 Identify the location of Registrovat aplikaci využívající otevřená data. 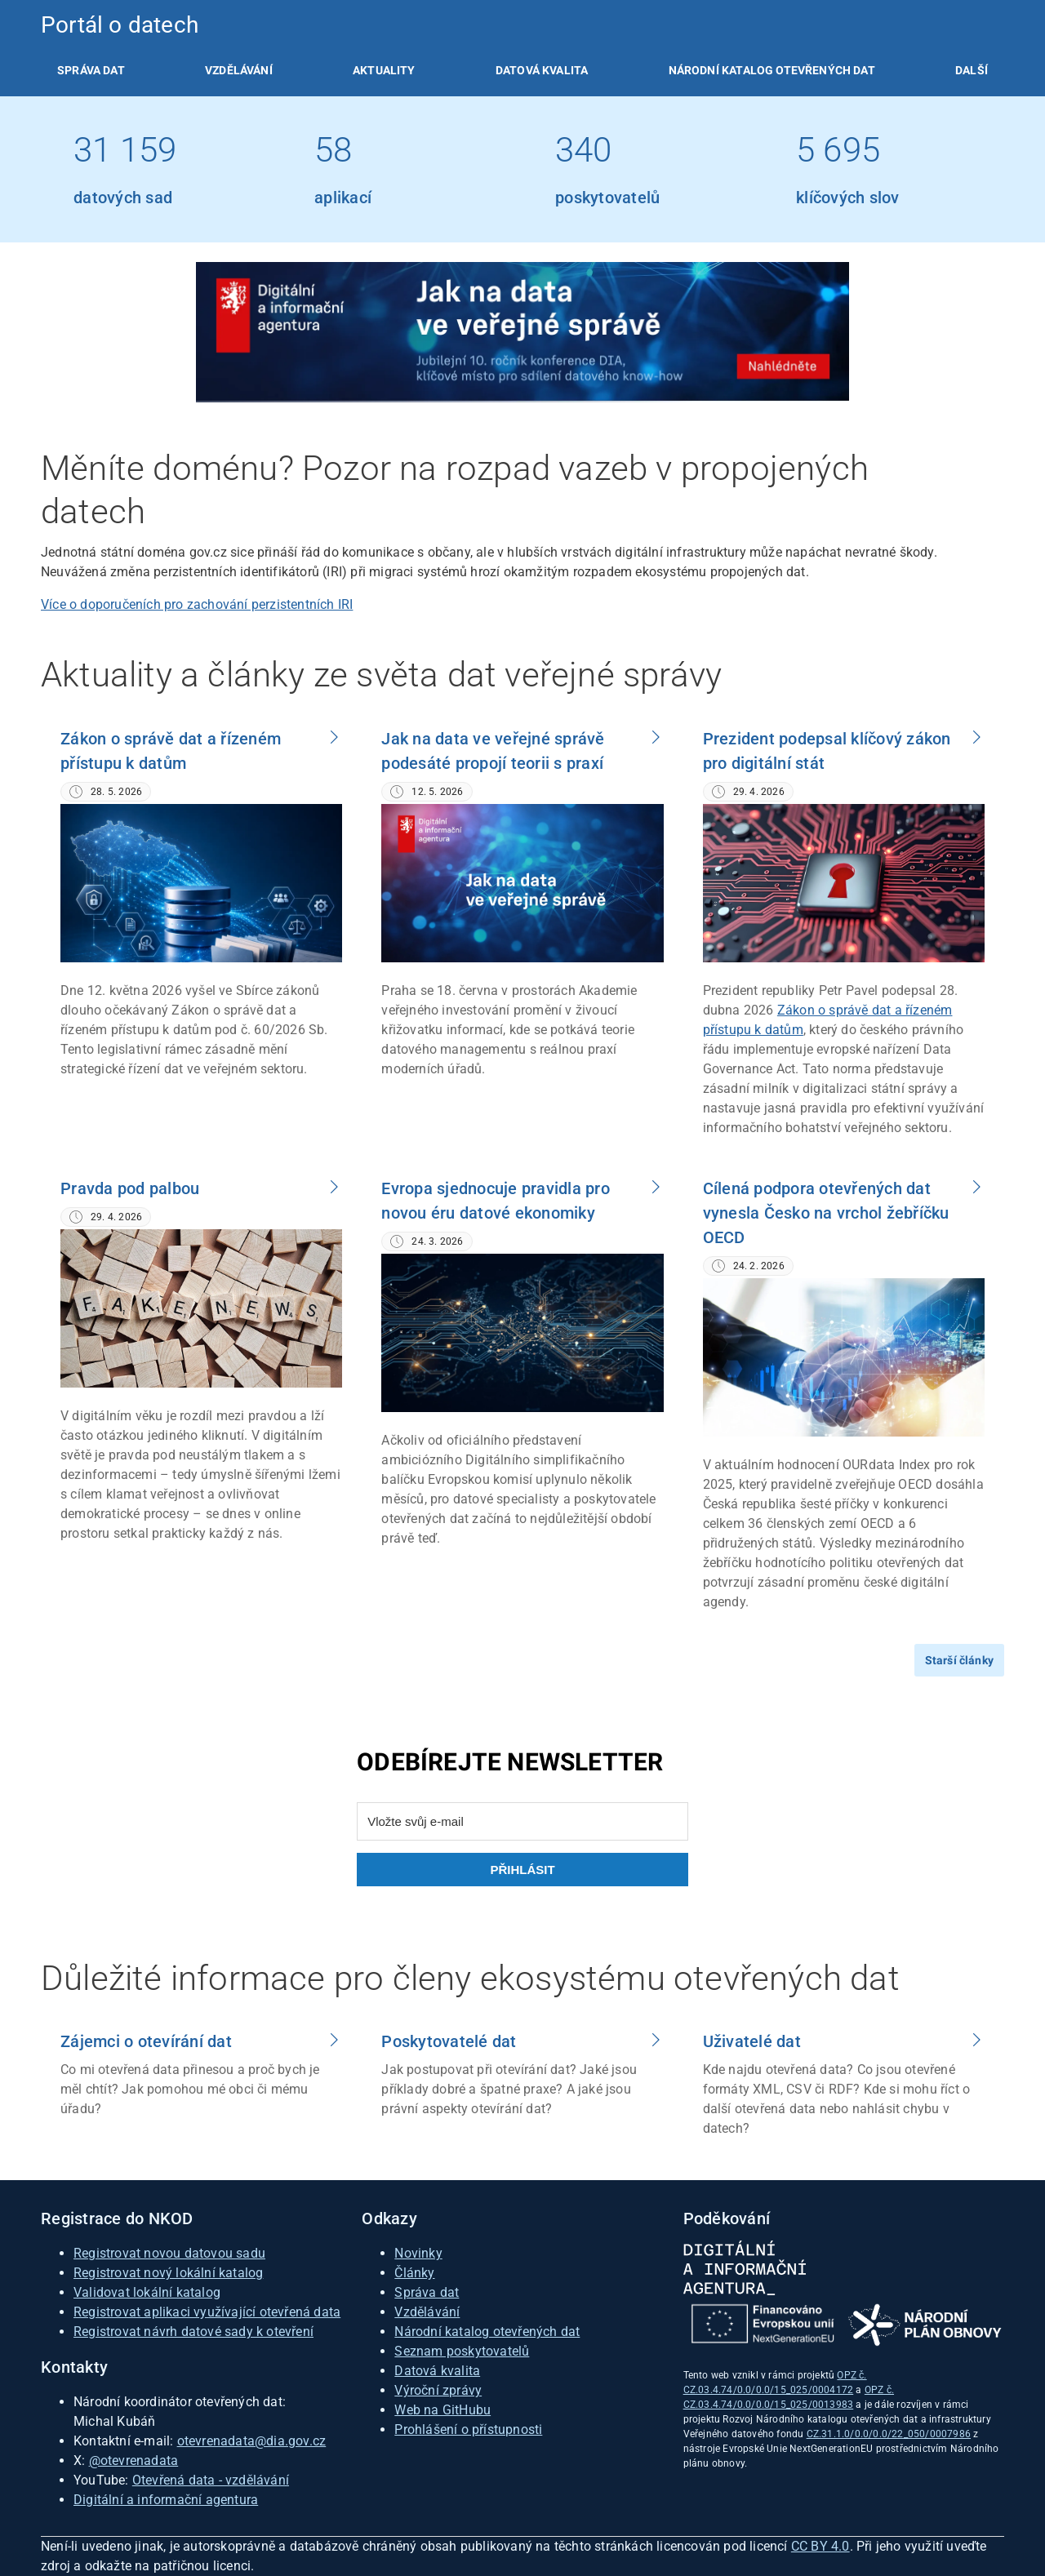
(206, 2312).